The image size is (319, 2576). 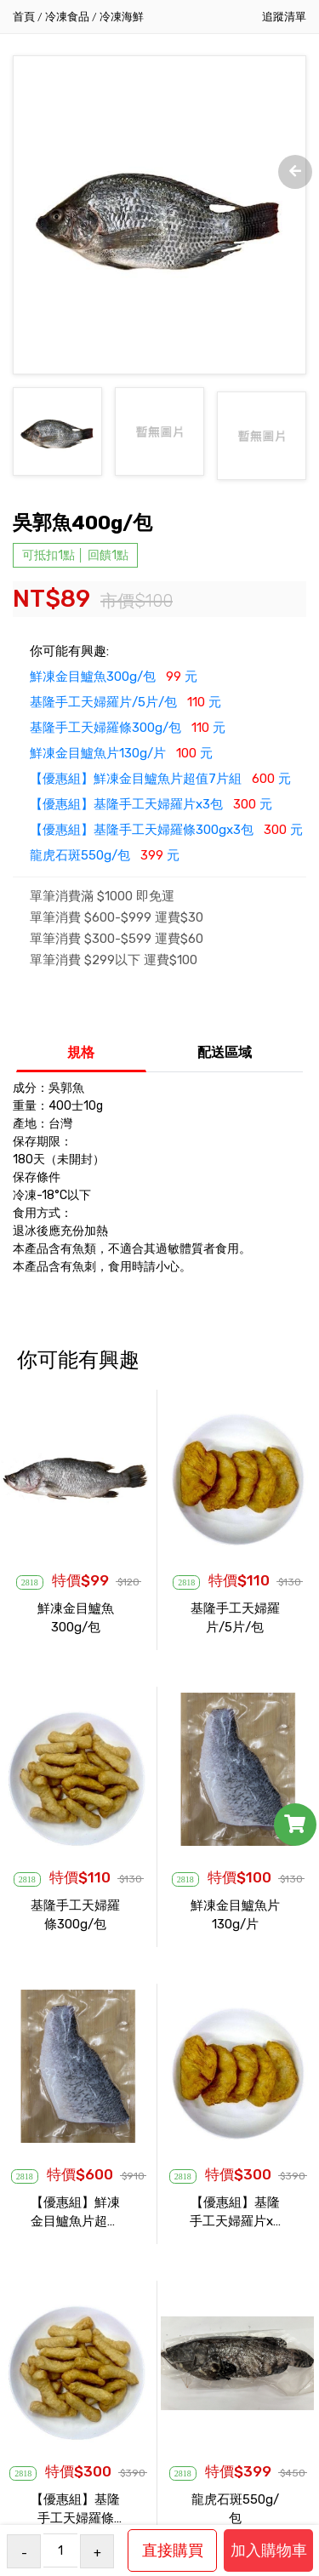 I want to click on 龍虎石斑550g/包 元, so click(x=104, y=864).